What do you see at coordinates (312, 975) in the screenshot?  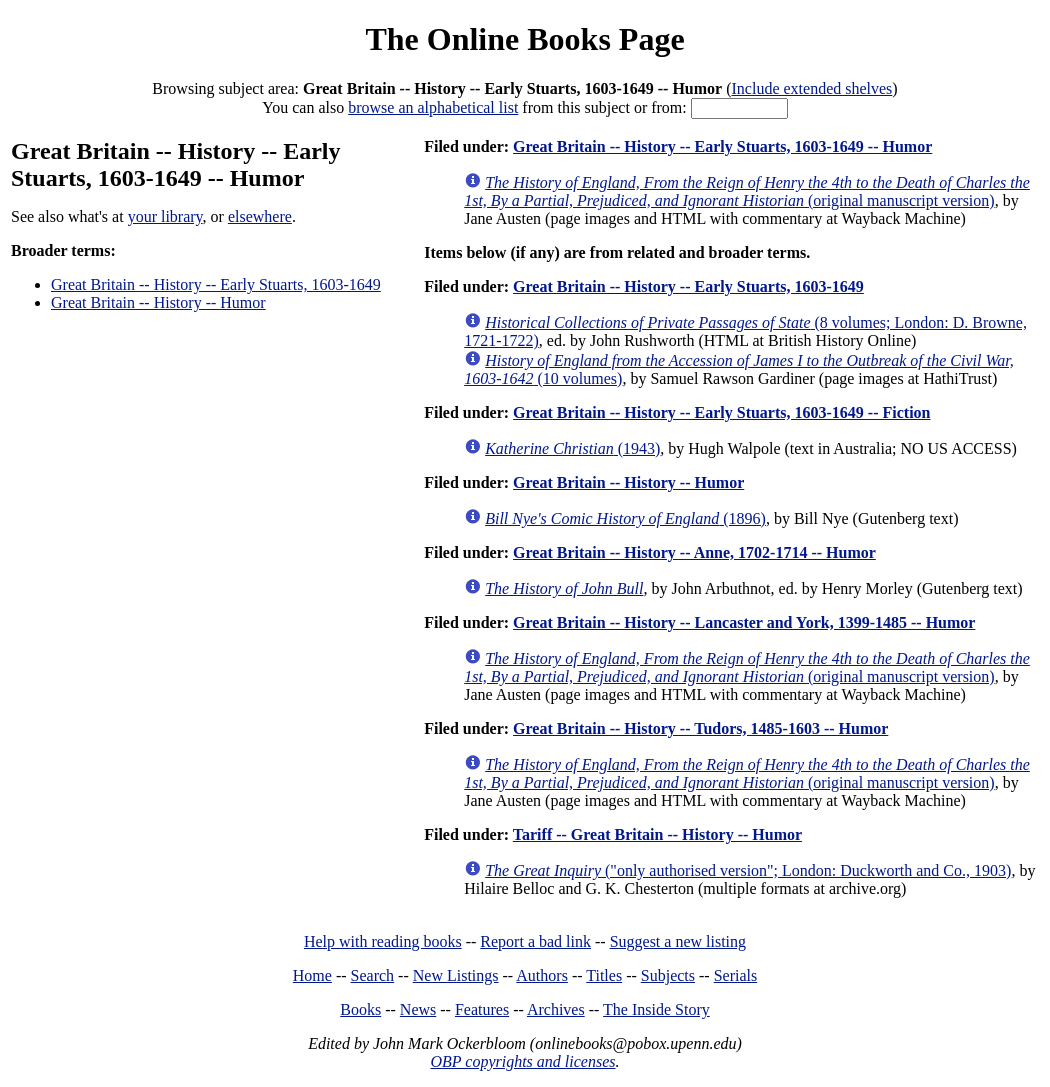 I see `Home` at bounding box center [312, 975].